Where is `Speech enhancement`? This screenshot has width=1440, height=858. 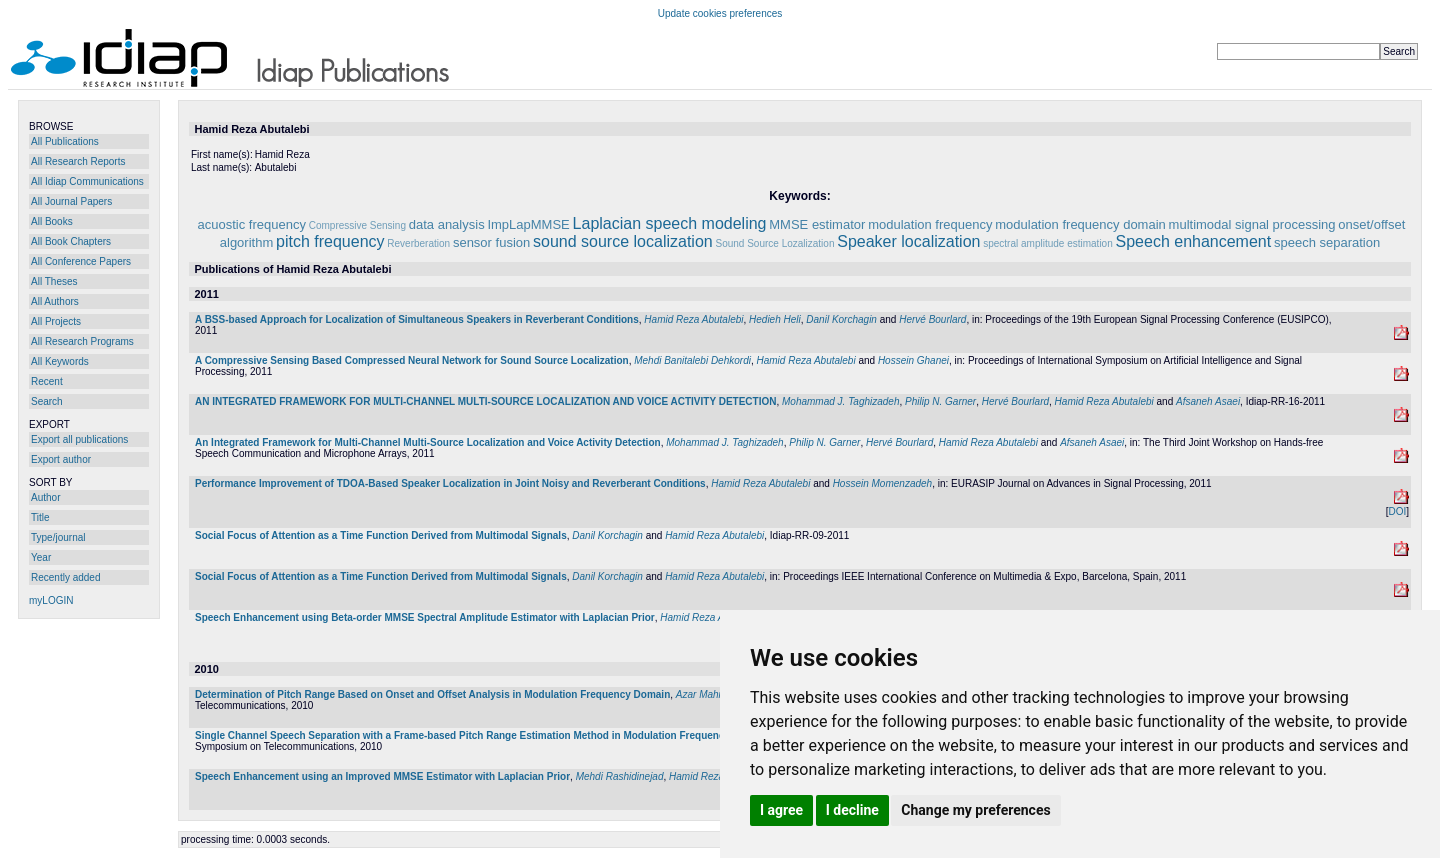 Speech enhancement is located at coordinates (1194, 241).